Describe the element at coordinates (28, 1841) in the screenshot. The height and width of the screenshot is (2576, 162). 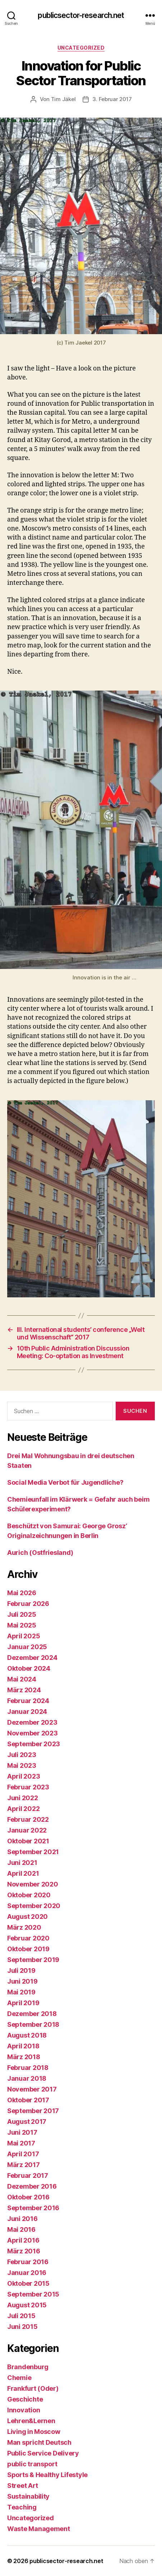
I see `Oktober 2021` at that location.